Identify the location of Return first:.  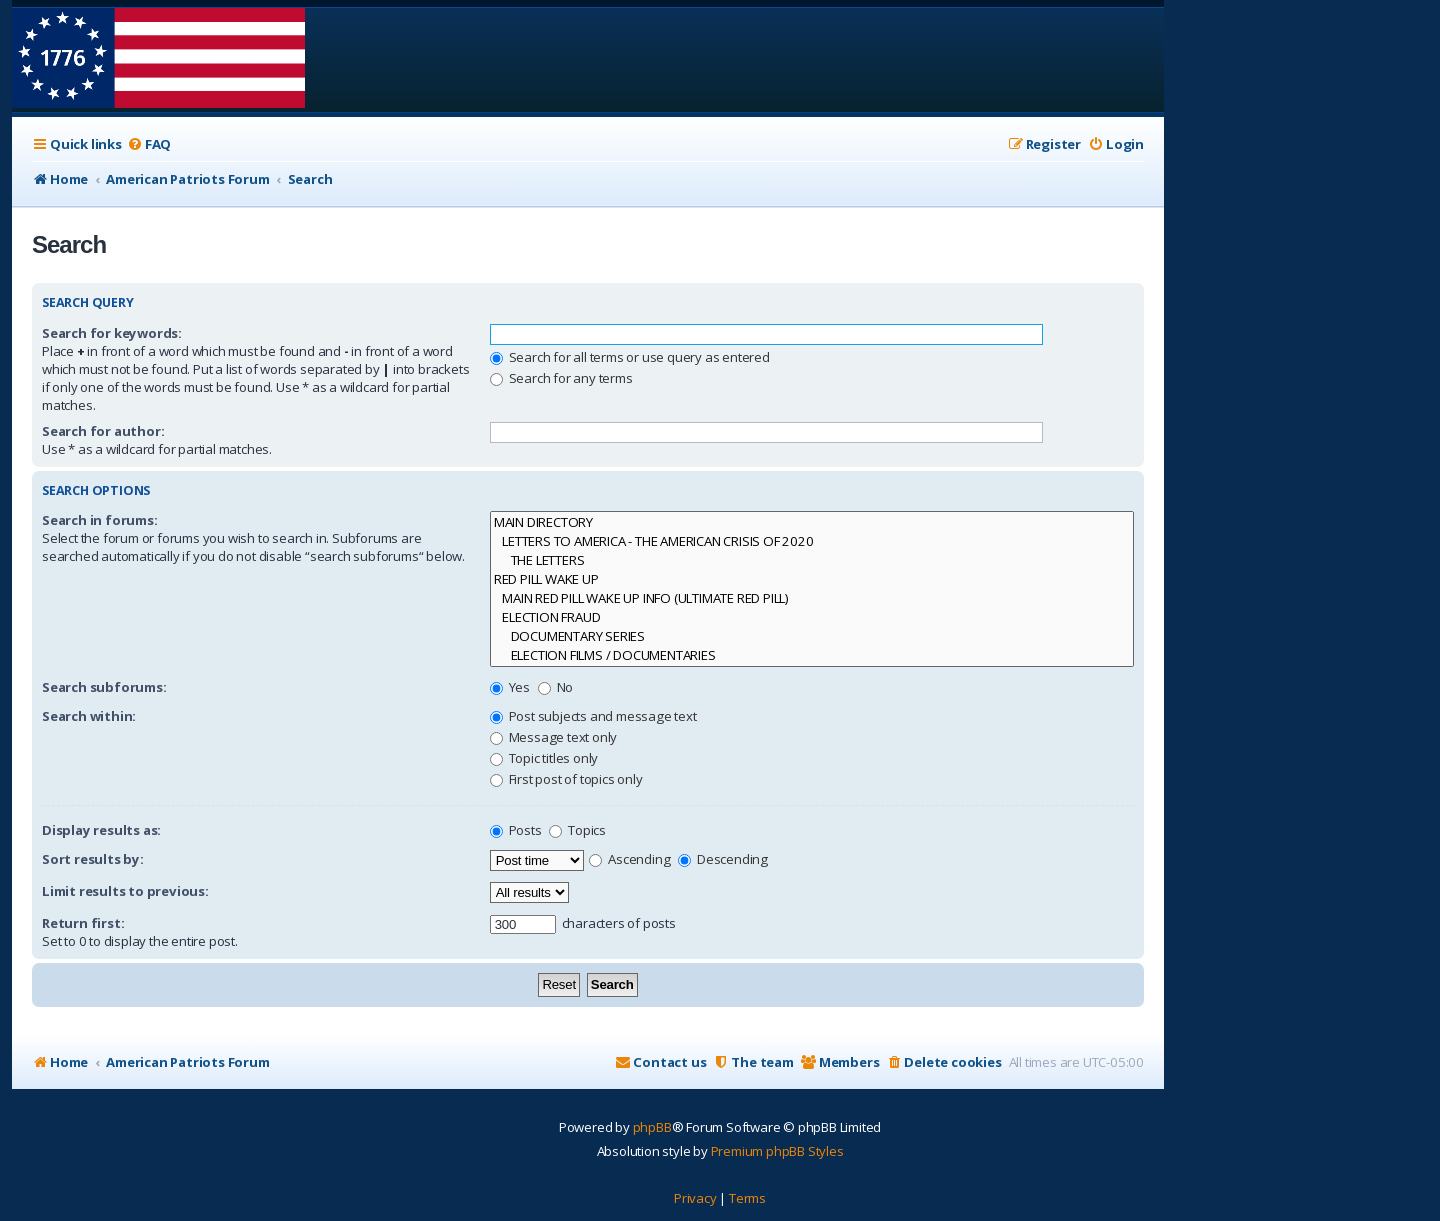
(83, 923).